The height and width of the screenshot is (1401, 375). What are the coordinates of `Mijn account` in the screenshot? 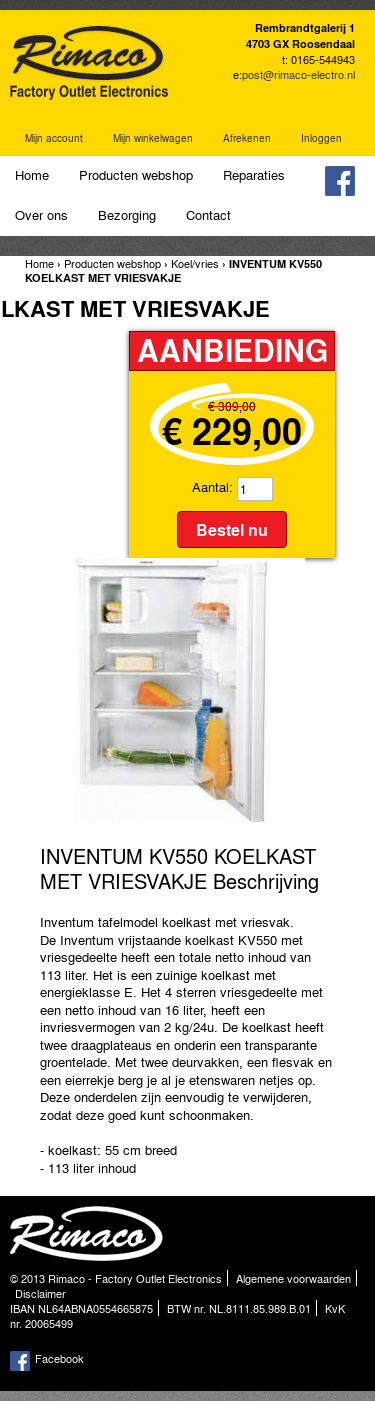 It's located at (54, 138).